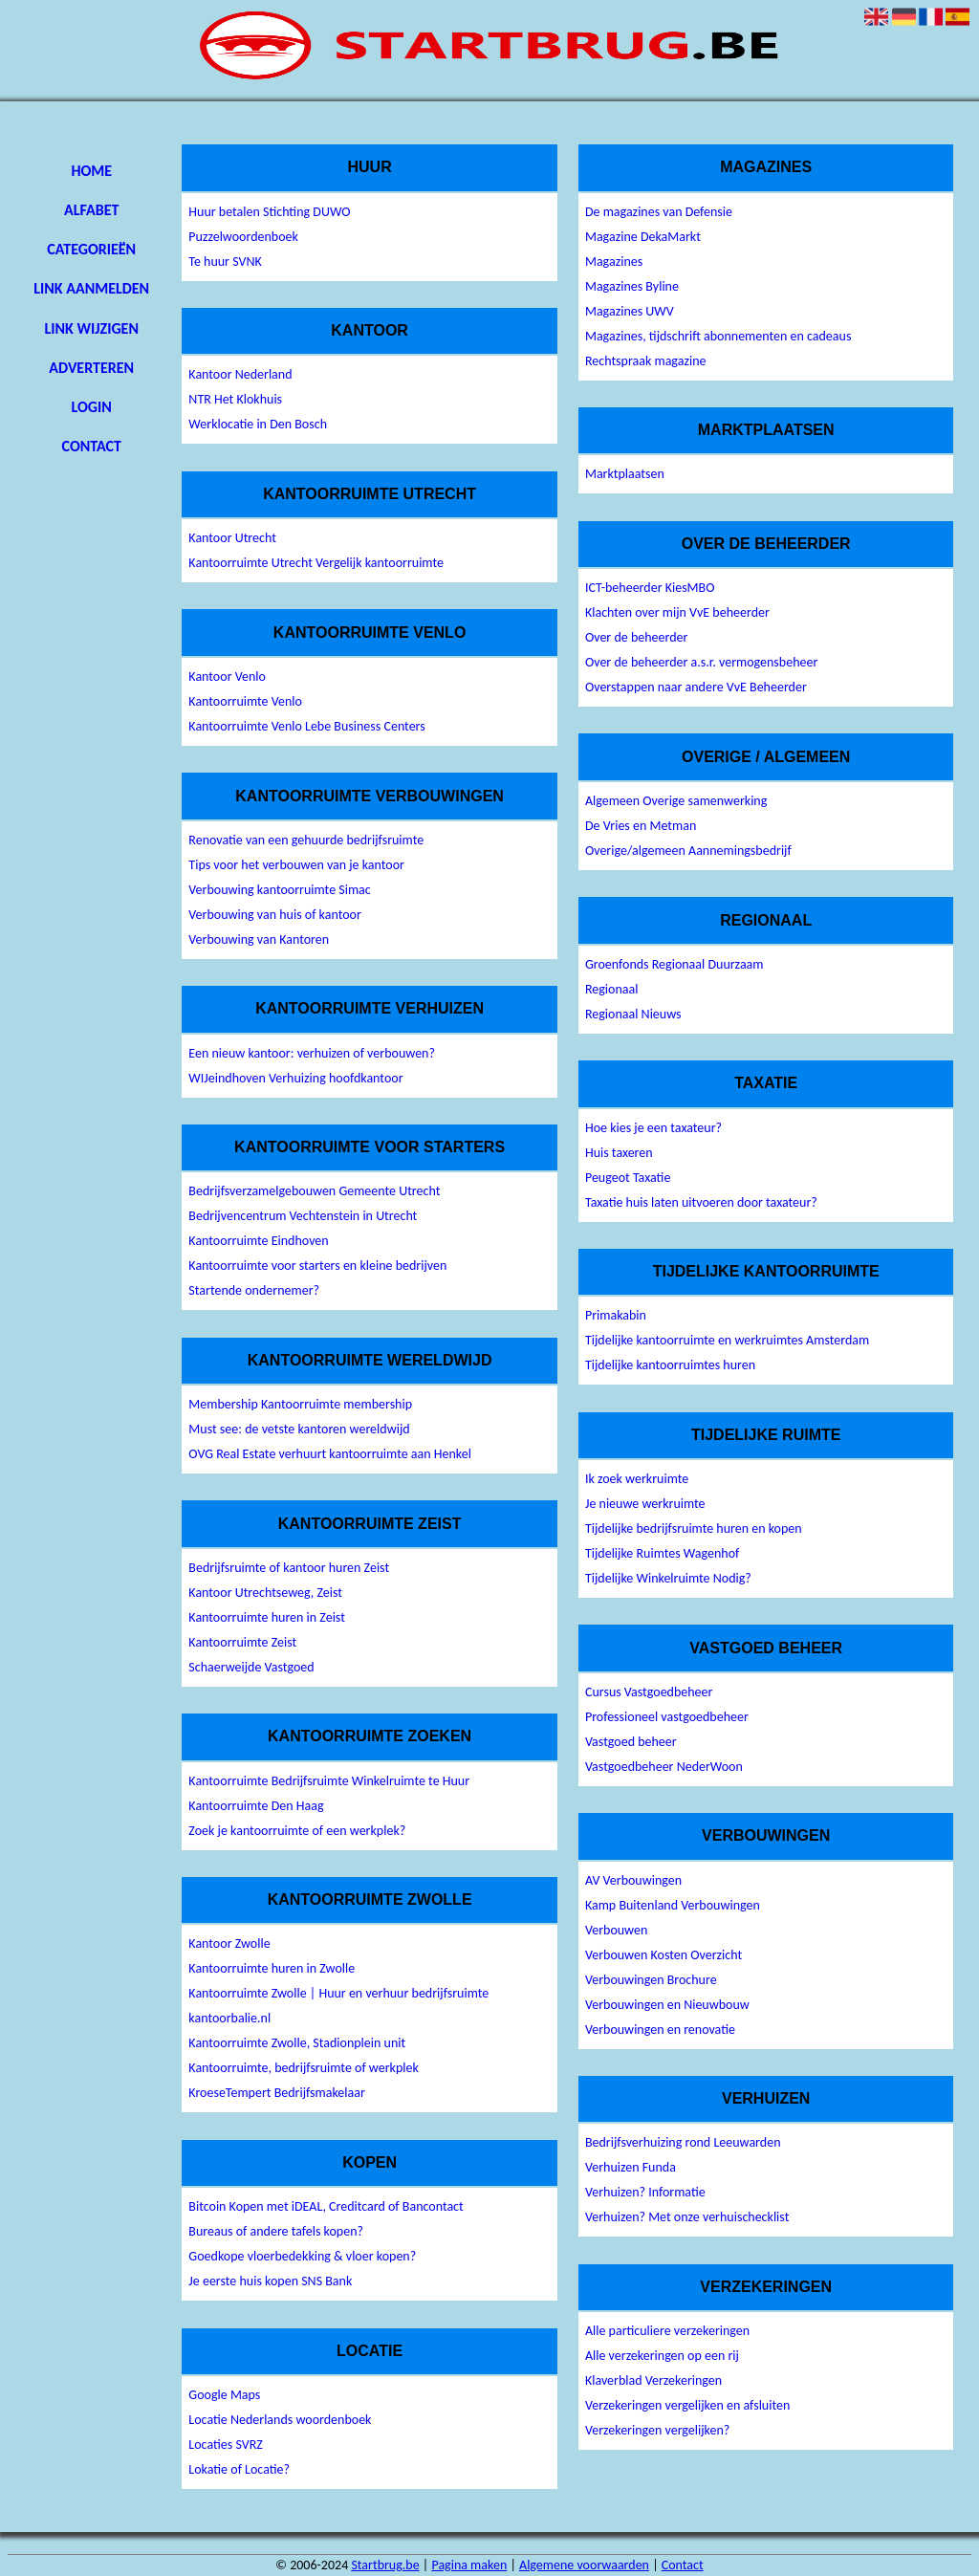  Describe the element at coordinates (727, 1340) in the screenshot. I see `Tijdelijke kantoorruimte en werkruimtes Amsterdam` at that location.